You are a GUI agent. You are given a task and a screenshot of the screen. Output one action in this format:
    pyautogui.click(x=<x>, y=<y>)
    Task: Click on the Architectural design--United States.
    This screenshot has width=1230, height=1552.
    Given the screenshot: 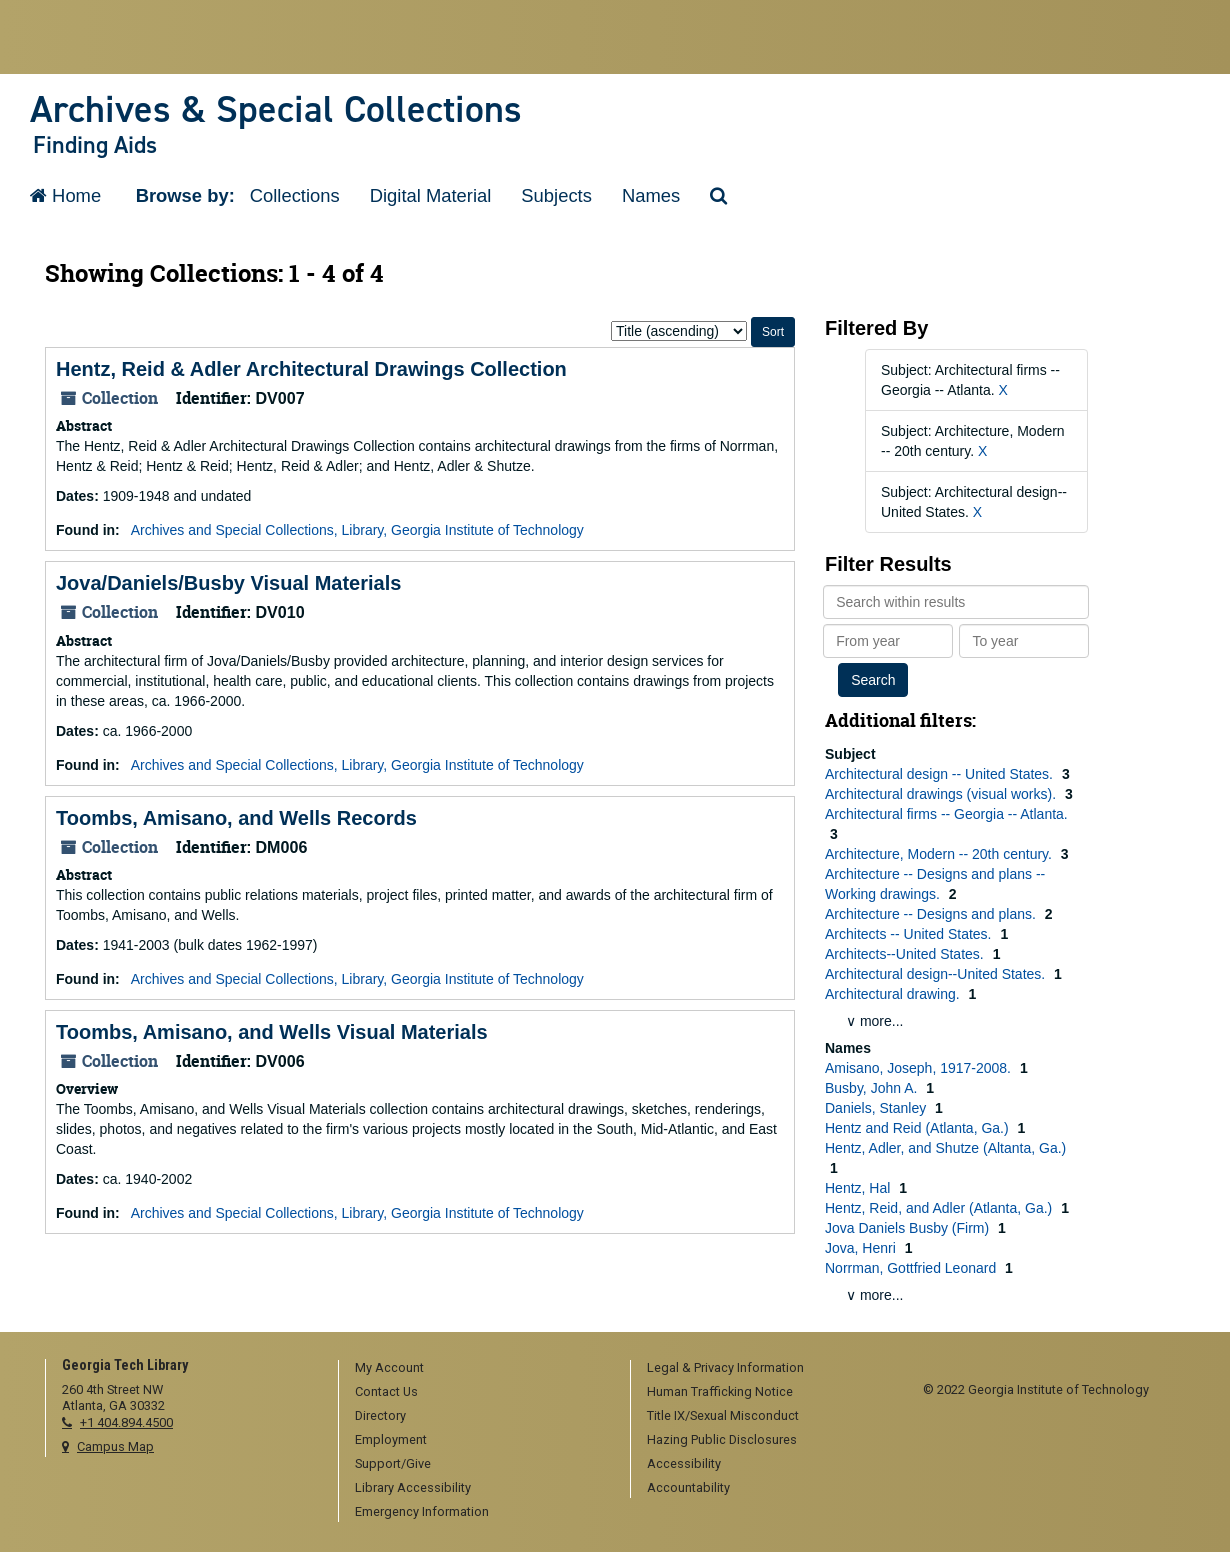 What is the action you would take?
    pyautogui.click(x=937, y=974)
    